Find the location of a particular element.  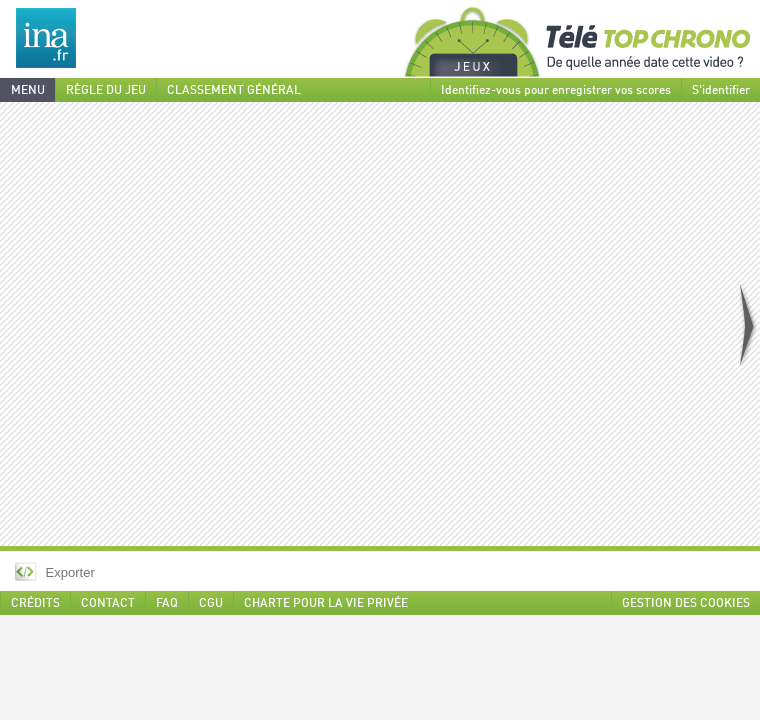

CLASSEMENT GÉNÉRAL is located at coordinates (234, 91).